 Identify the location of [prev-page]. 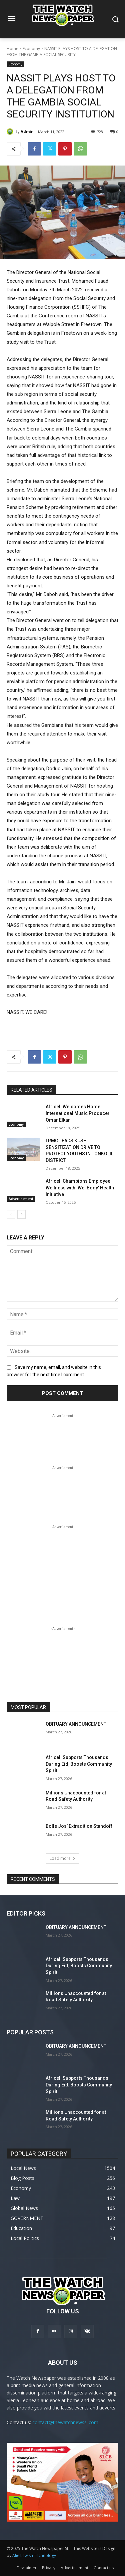
(11, 1214).